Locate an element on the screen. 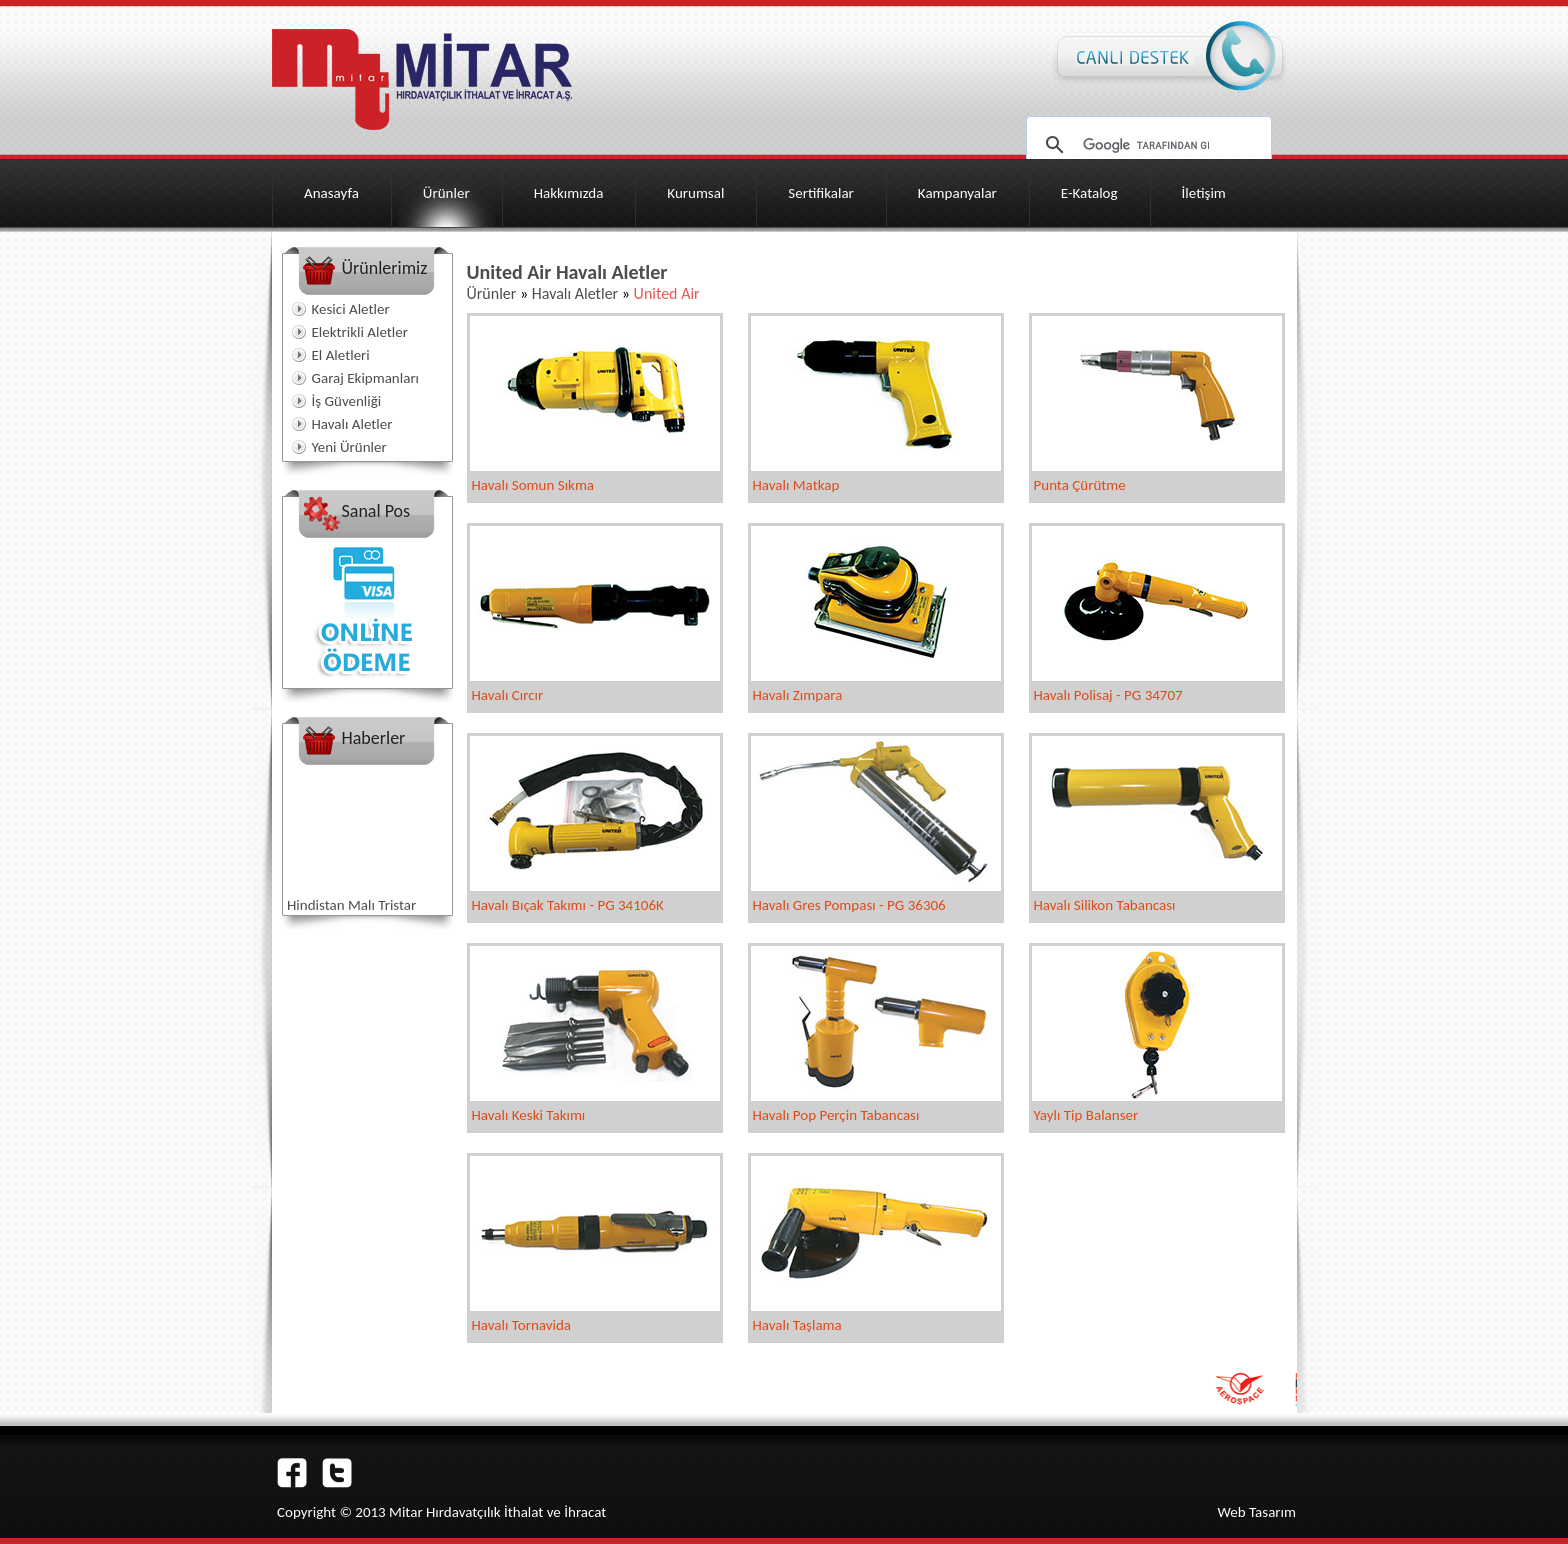  Ürünler is located at coordinates (446, 193).